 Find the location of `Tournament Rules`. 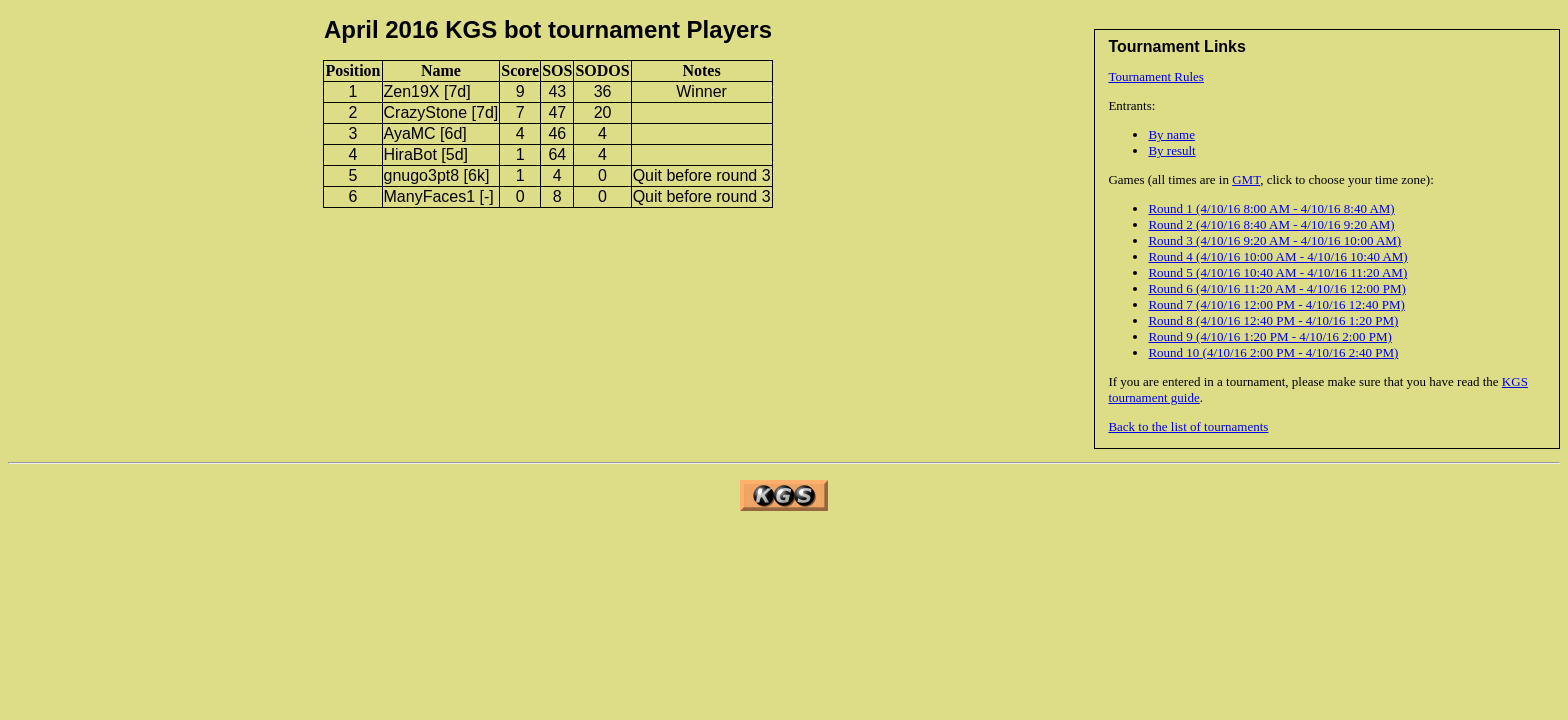

Tournament Rules is located at coordinates (1156, 76).